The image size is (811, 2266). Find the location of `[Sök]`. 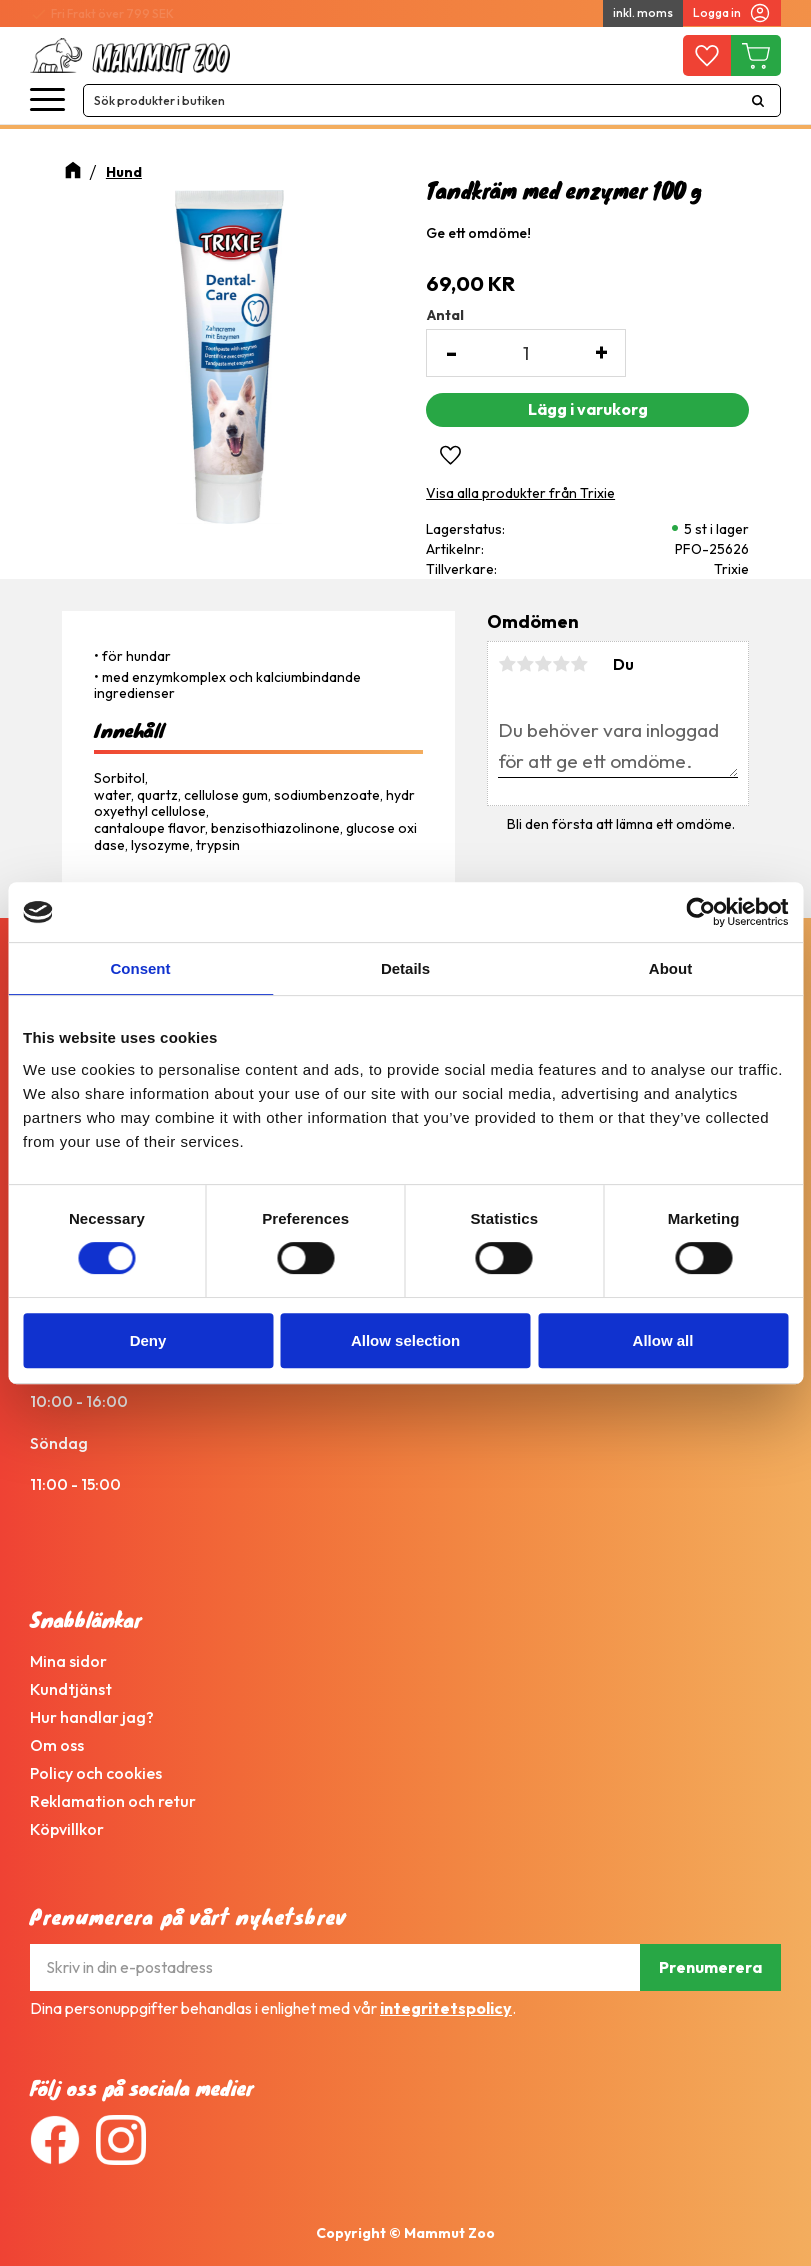

[Sök] is located at coordinates (758, 100).